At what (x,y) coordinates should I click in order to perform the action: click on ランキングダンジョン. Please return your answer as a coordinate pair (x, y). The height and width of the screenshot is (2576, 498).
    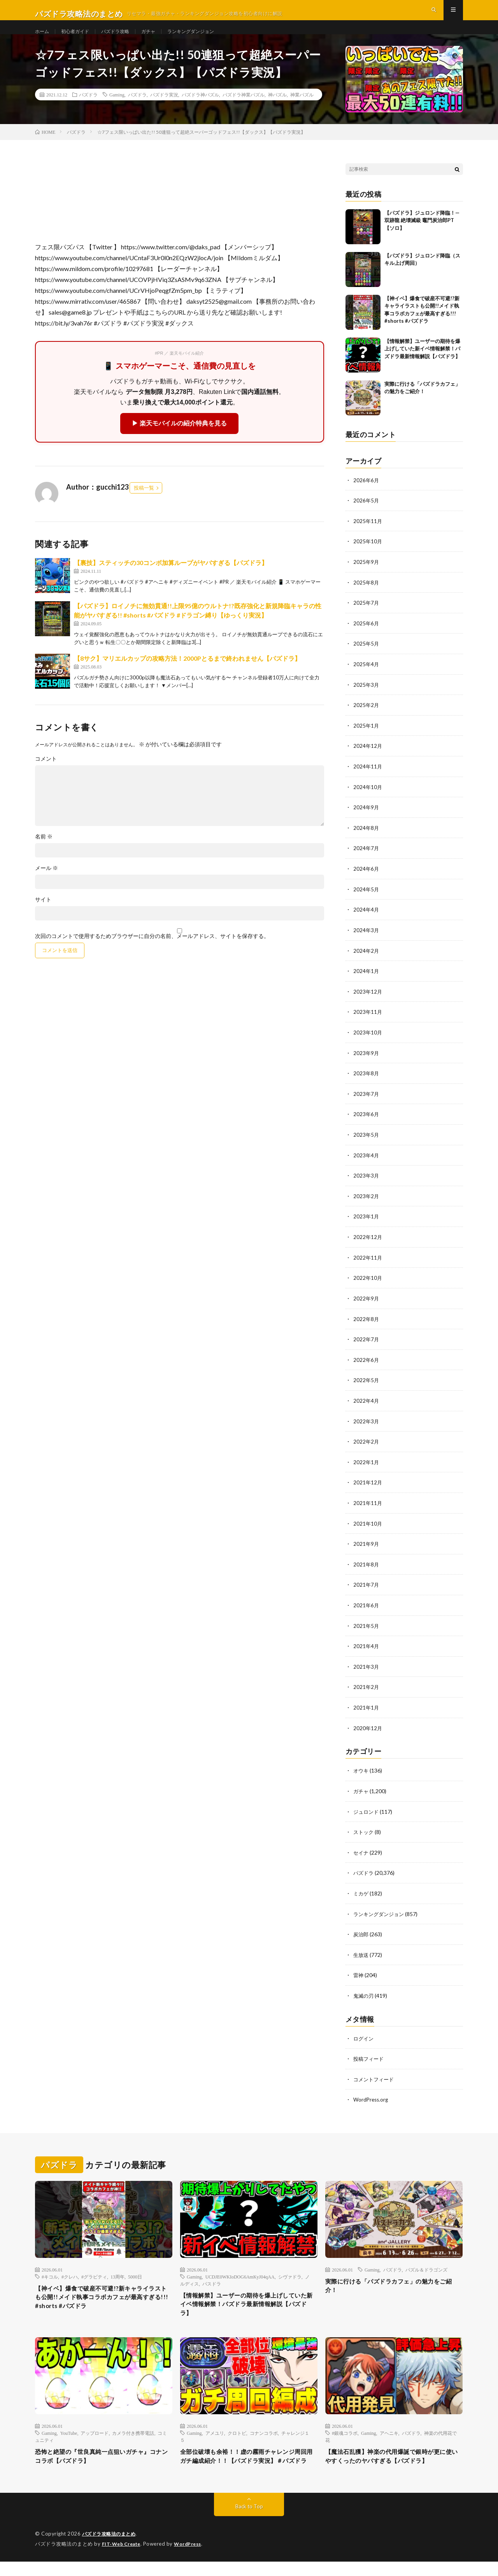
    Looking at the image, I should click on (208, 38).